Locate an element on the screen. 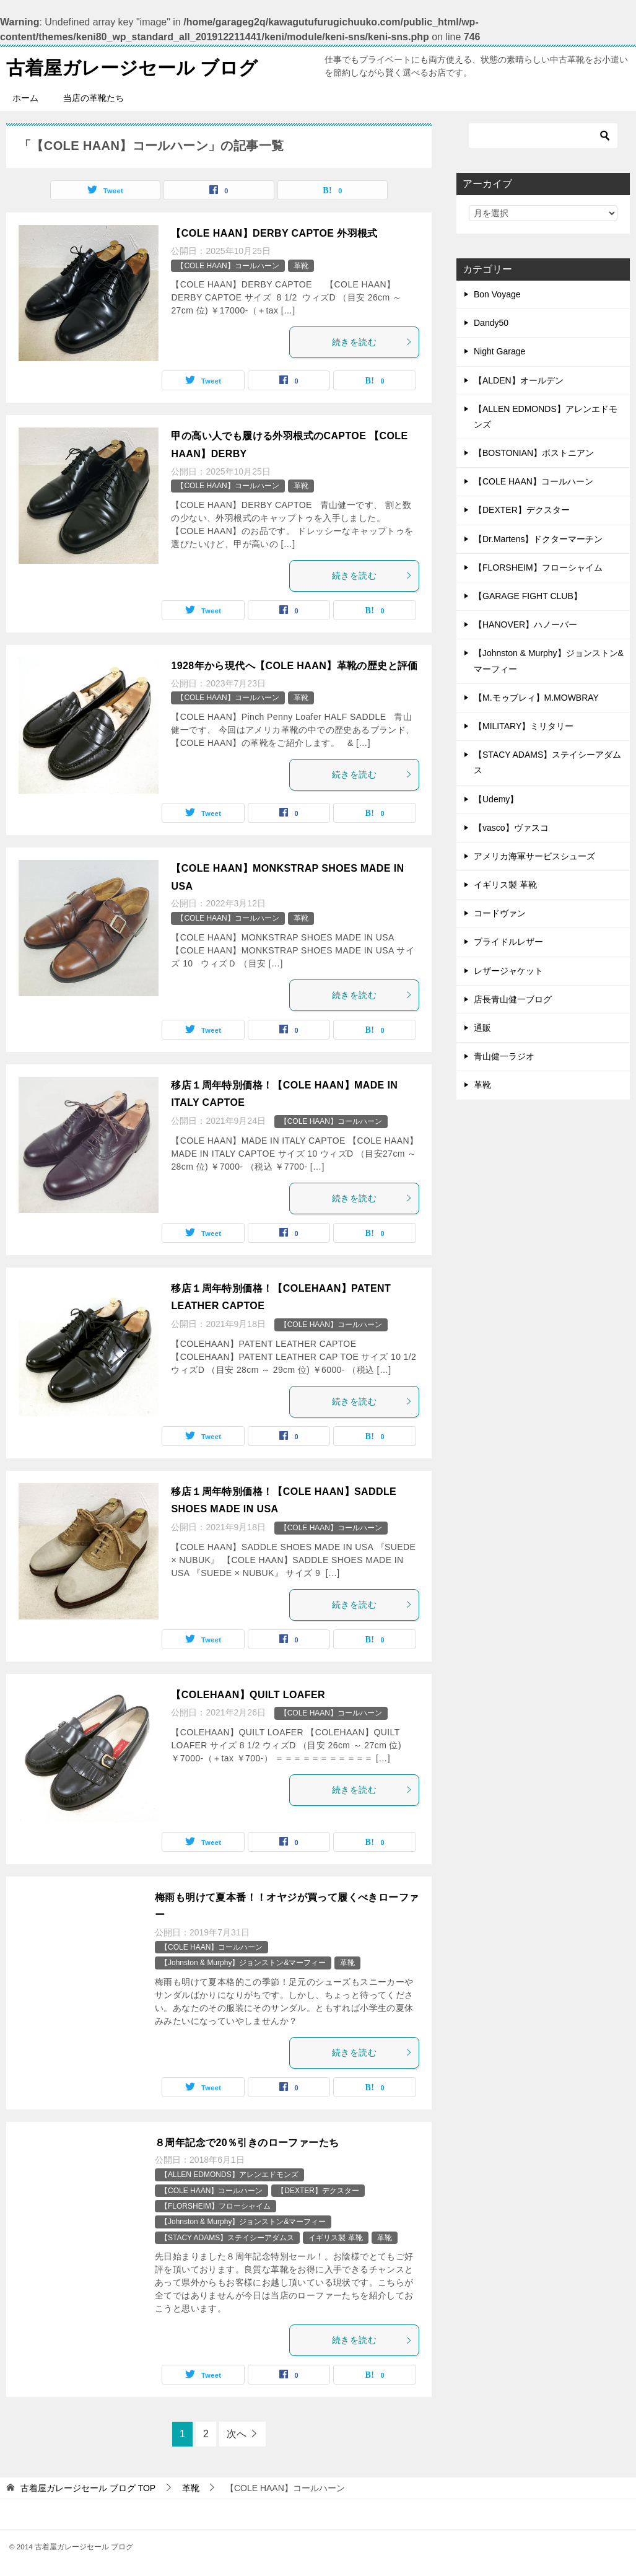 This screenshot has height=2576, width=636. TOP is located at coordinates (87, 2488).